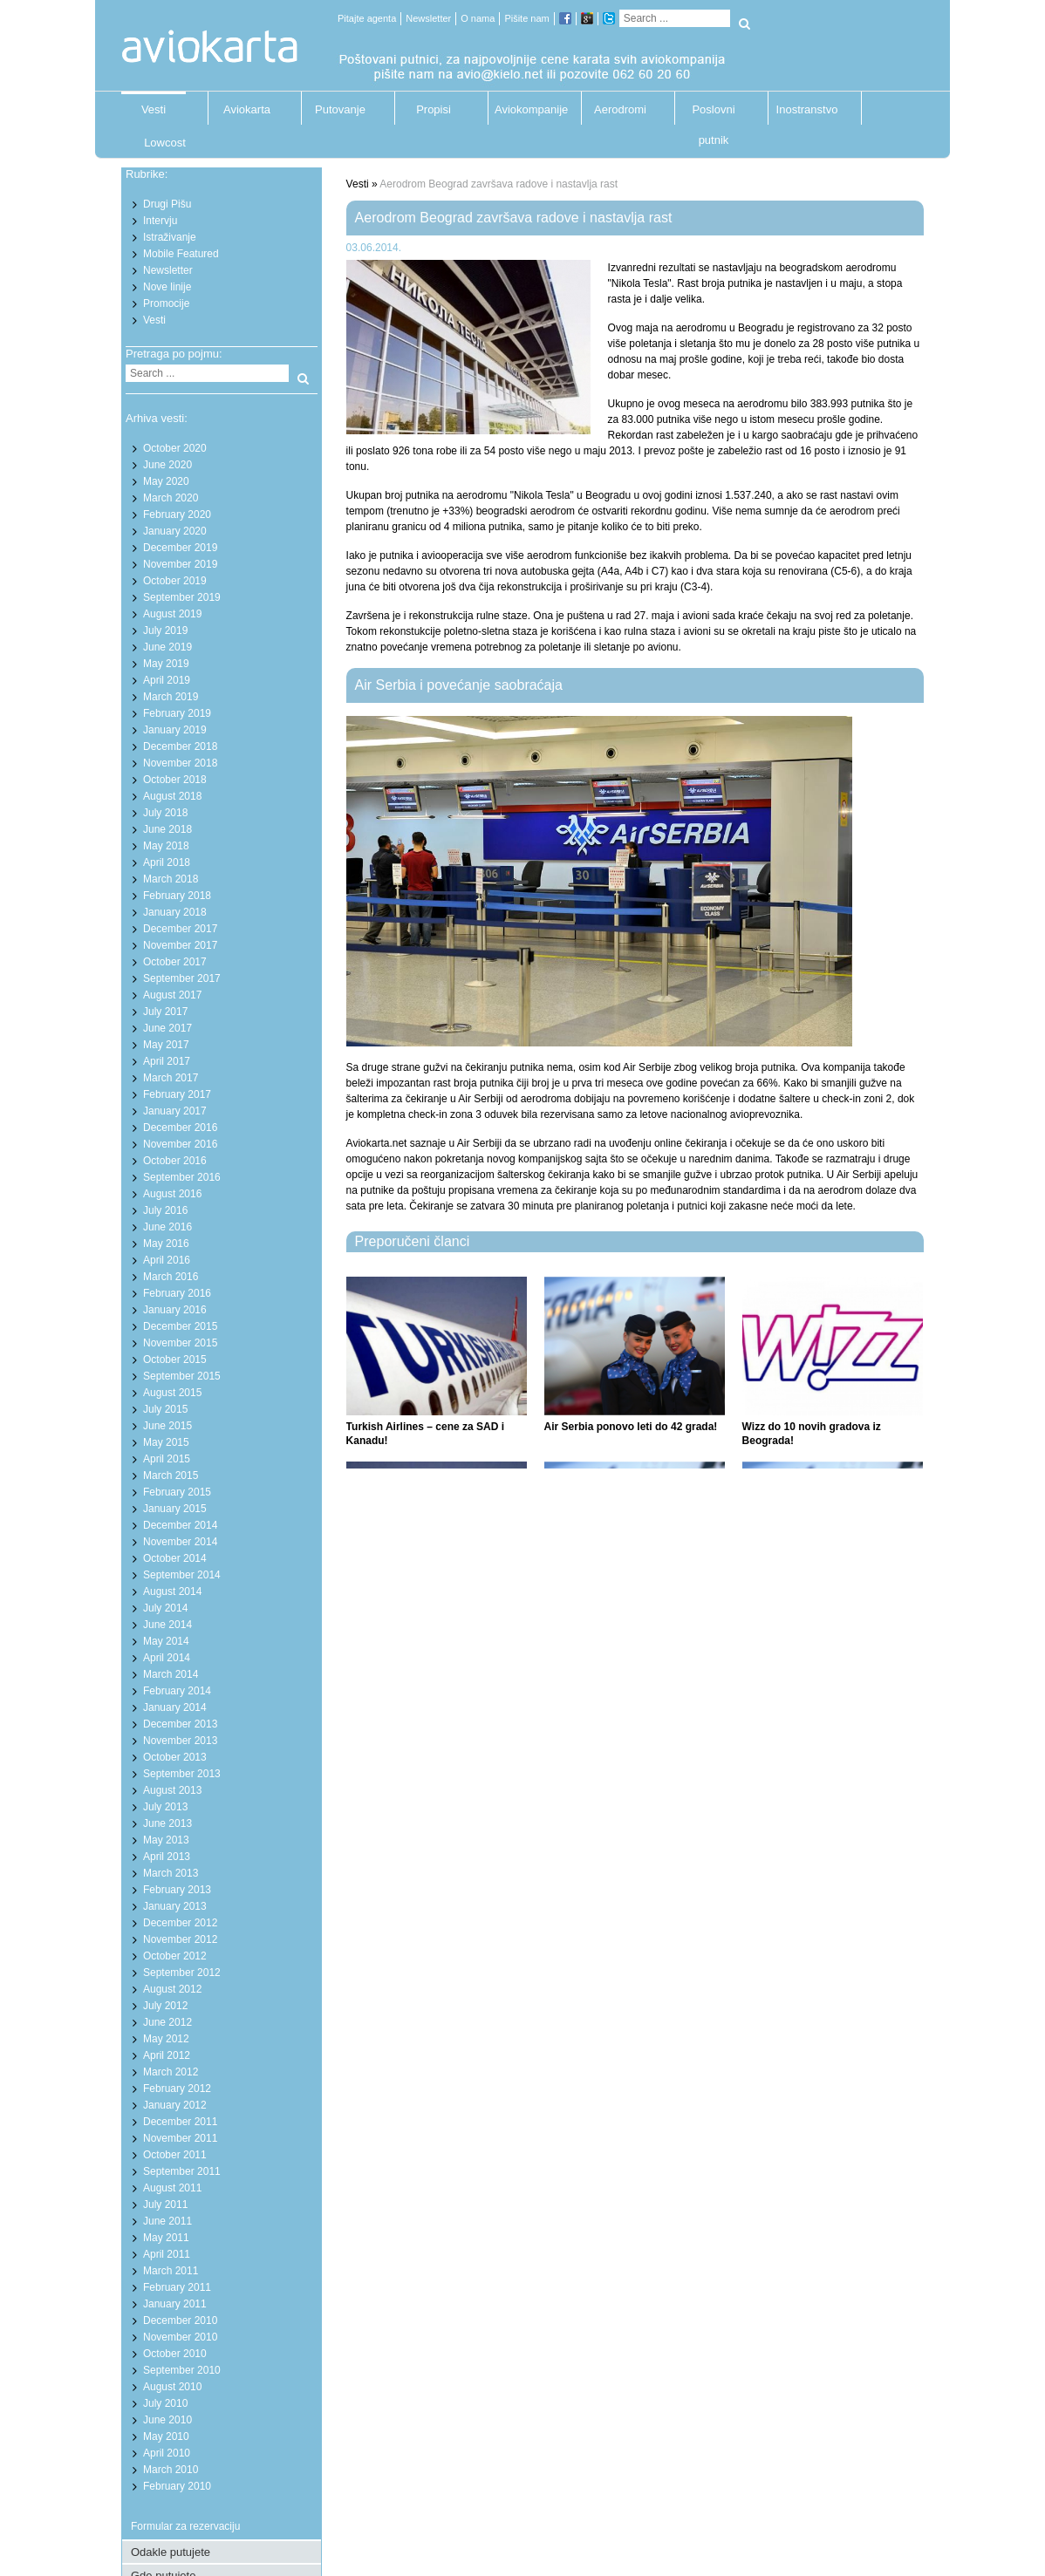 This screenshot has height=2576, width=1045. Describe the element at coordinates (165, 2204) in the screenshot. I see `July 2011` at that location.